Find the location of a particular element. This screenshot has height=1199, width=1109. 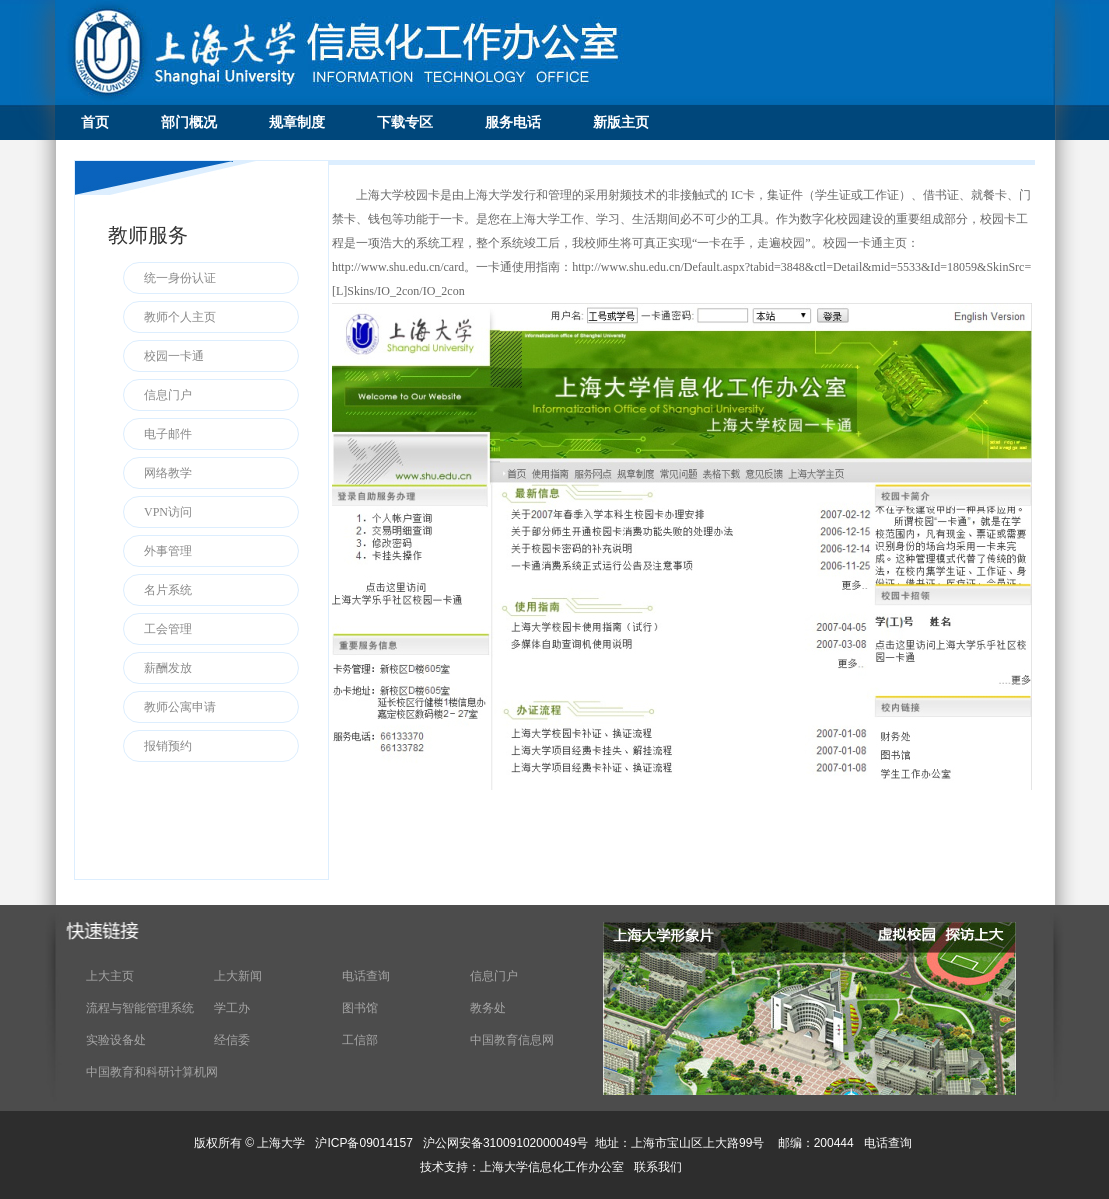

联系我们 is located at coordinates (659, 1167).